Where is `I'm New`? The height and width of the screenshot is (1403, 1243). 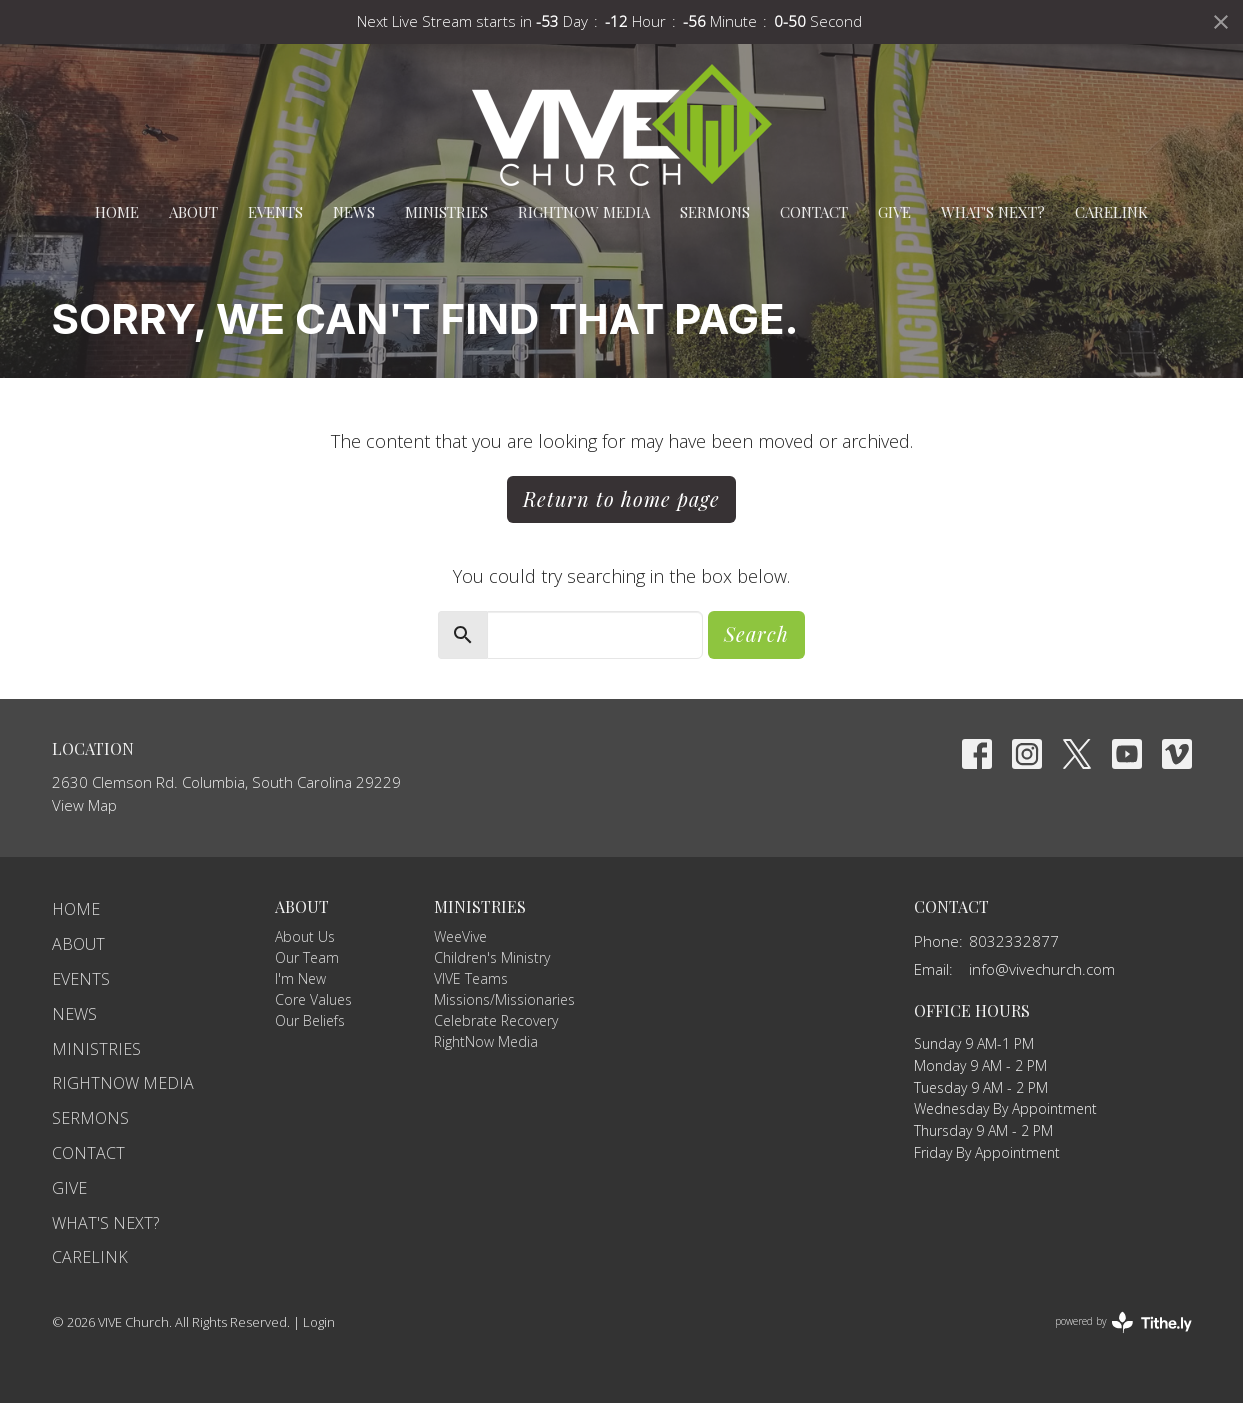
I'm New is located at coordinates (300, 978).